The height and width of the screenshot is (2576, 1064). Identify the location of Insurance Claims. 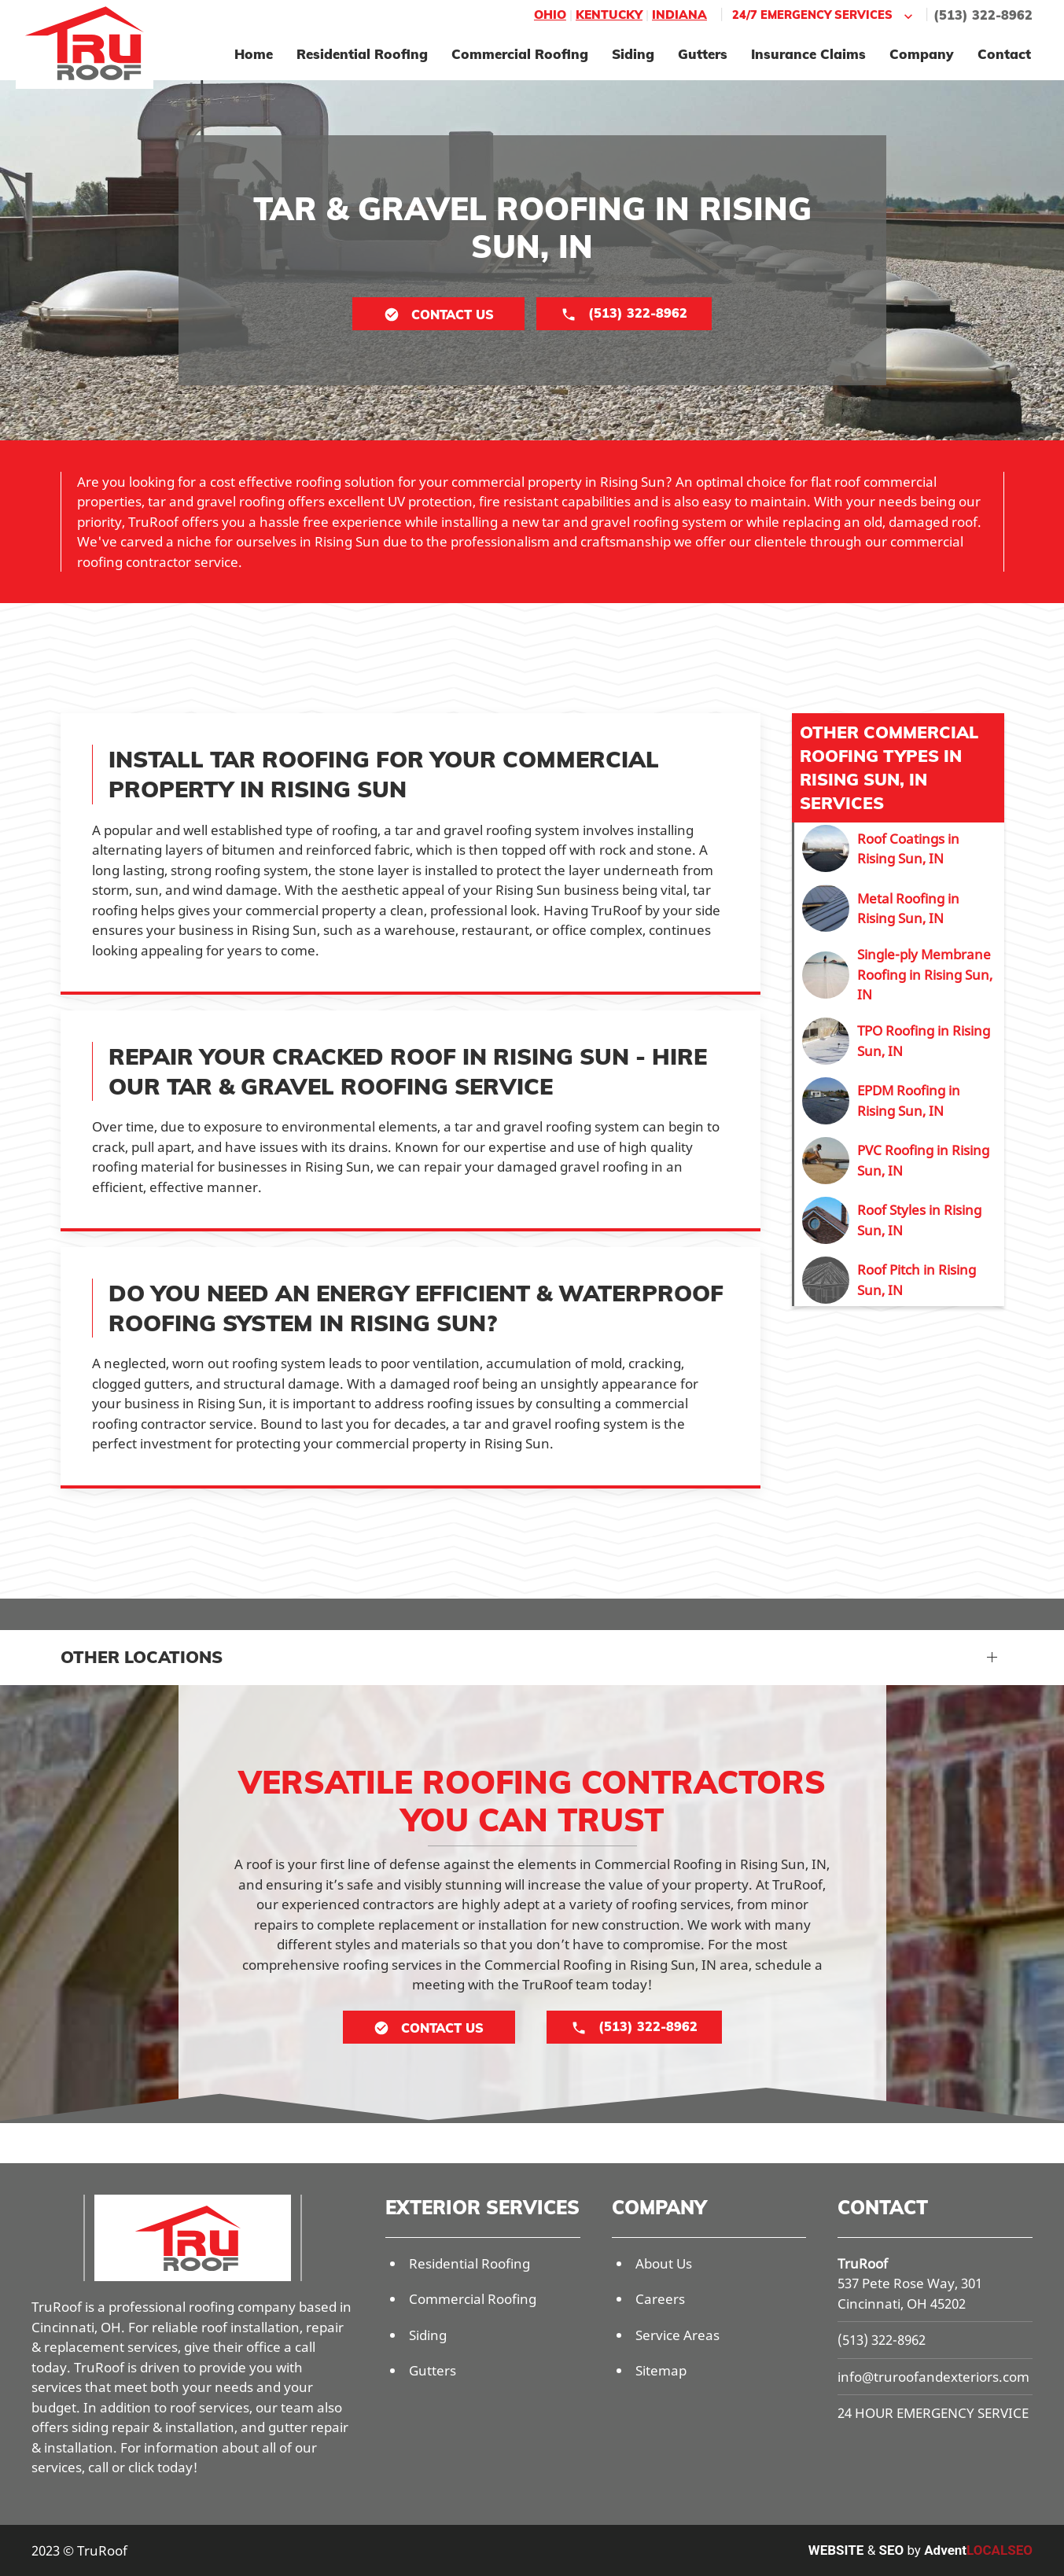
(808, 54).